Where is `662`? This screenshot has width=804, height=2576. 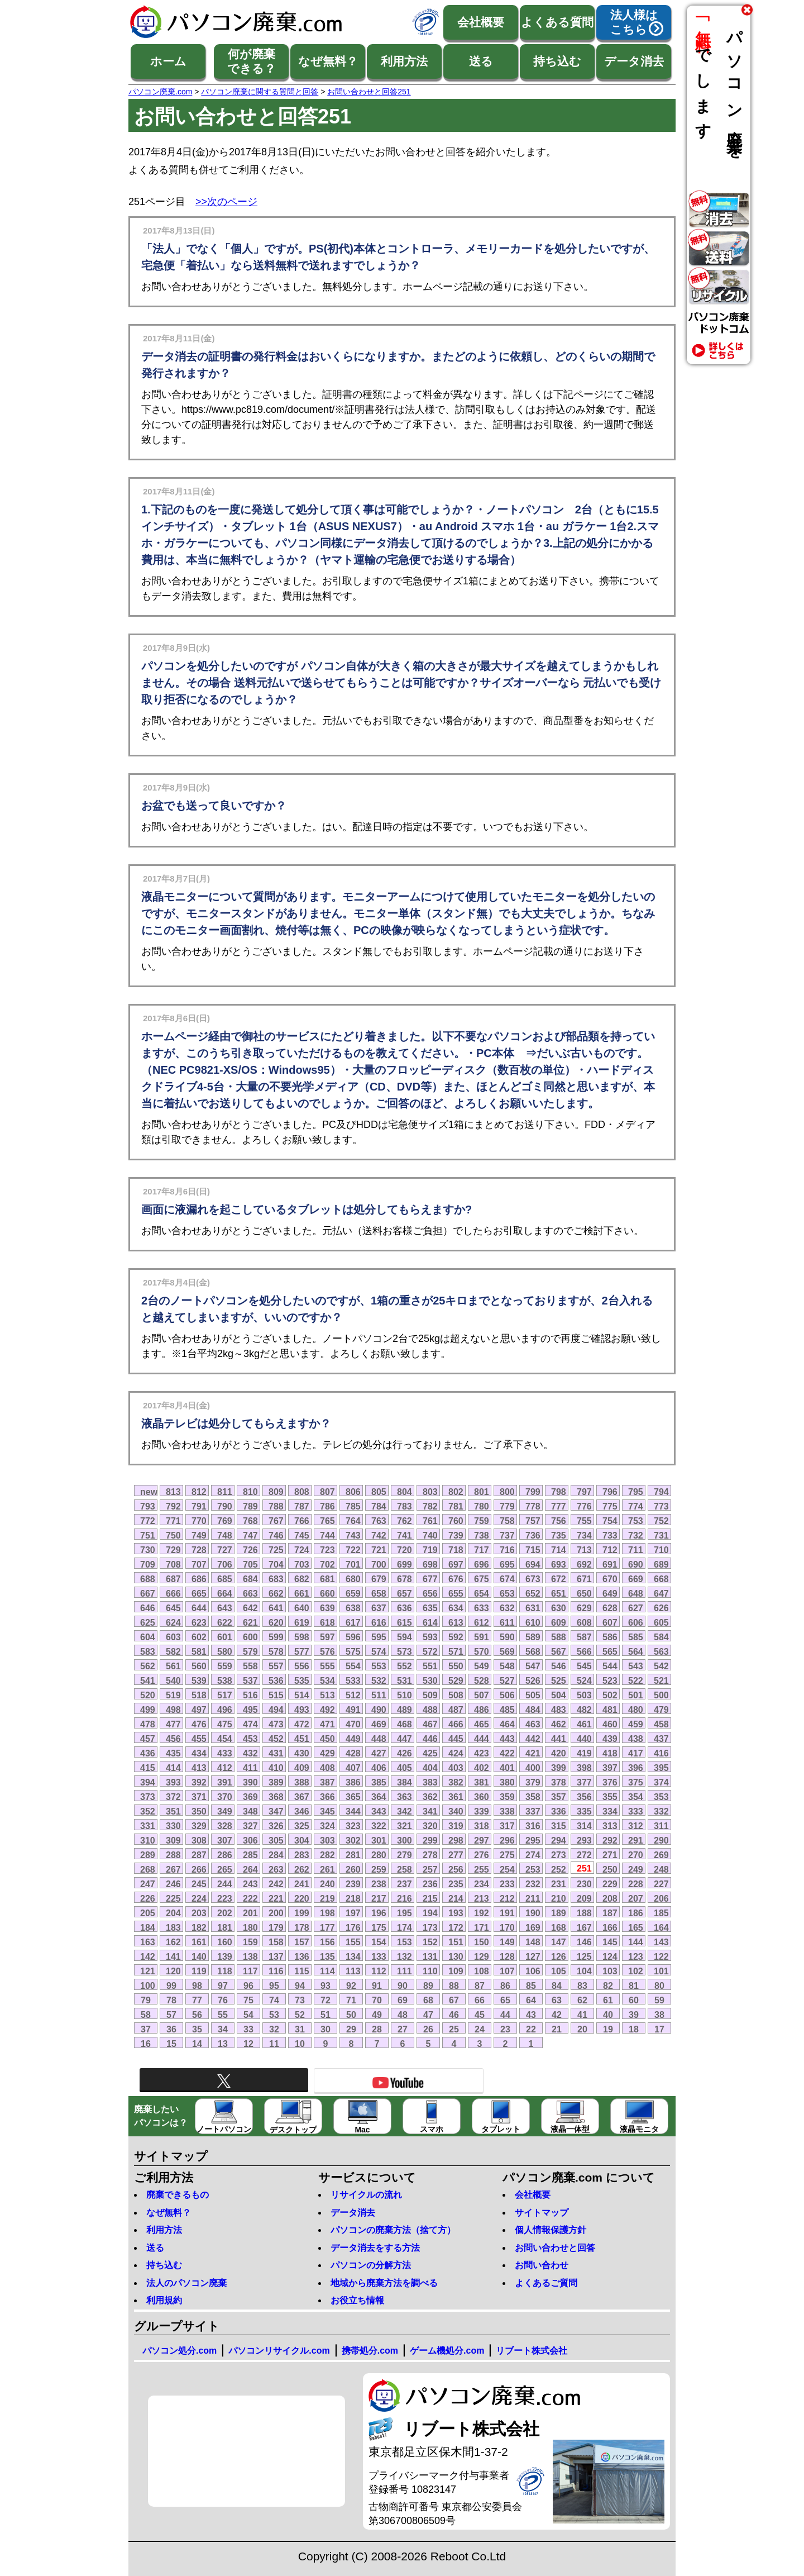
662 is located at coordinates (276, 1593).